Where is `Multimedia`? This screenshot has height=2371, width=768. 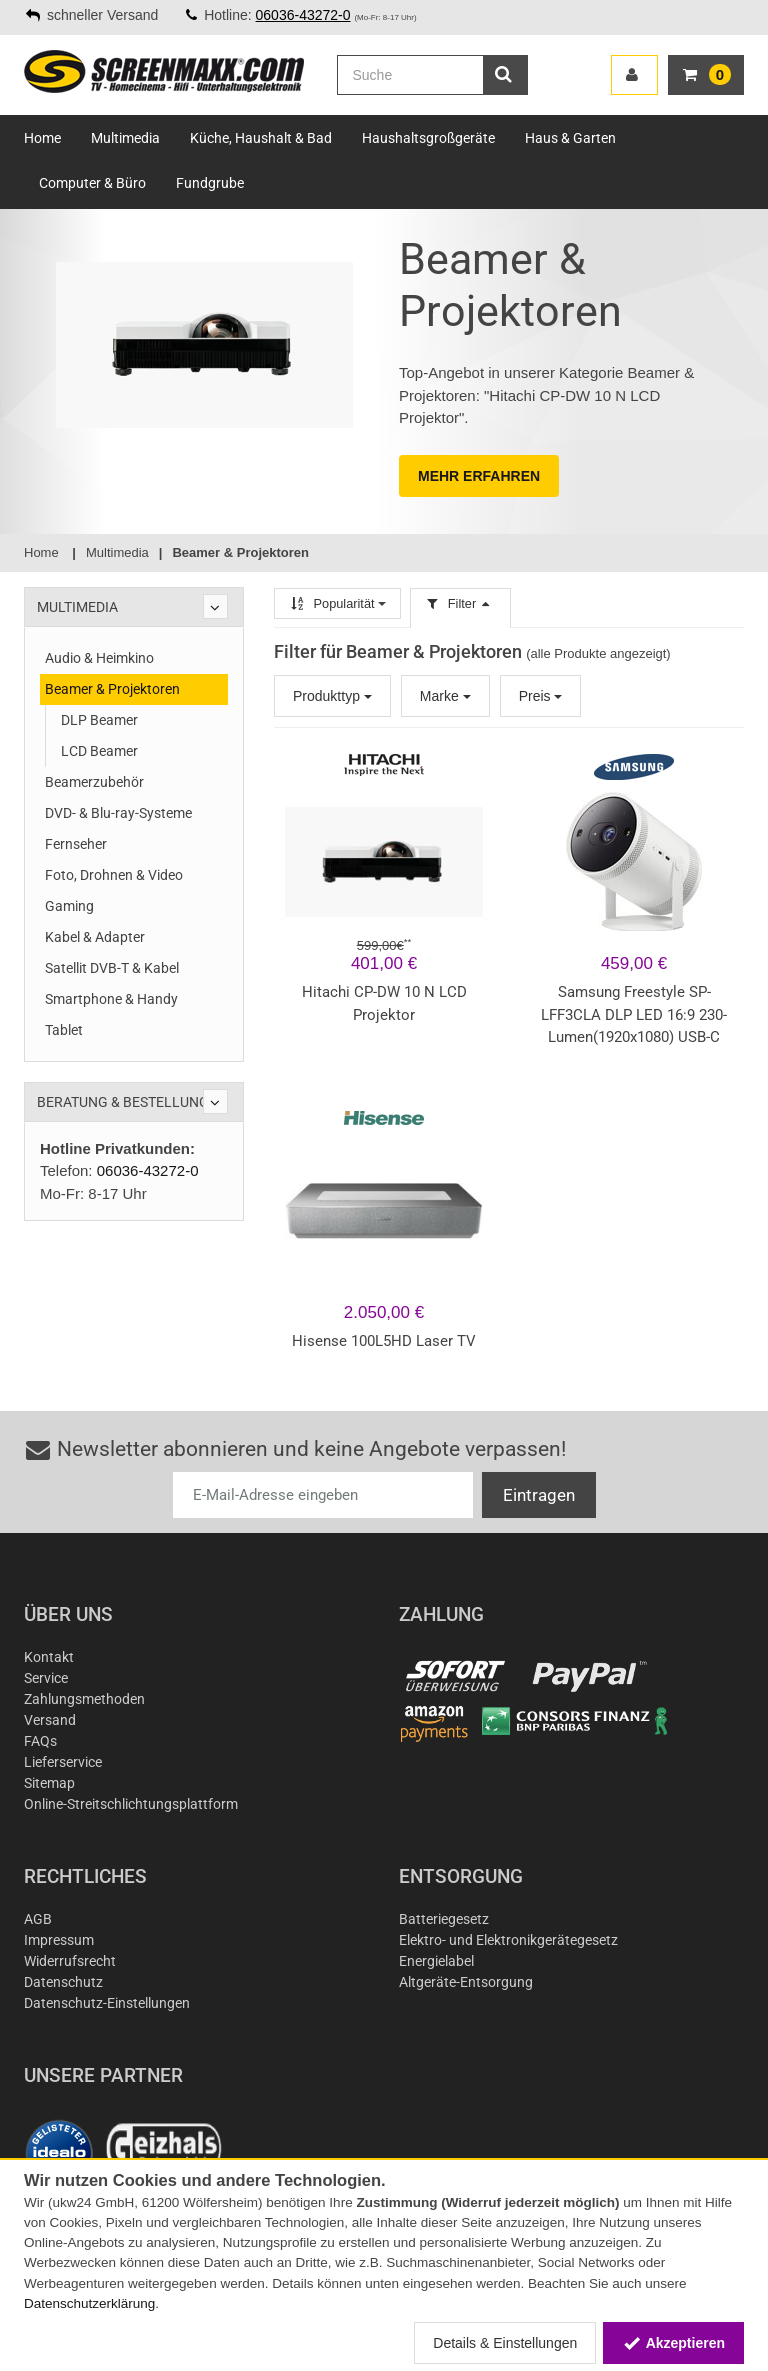 Multimedia is located at coordinates (125, 138).